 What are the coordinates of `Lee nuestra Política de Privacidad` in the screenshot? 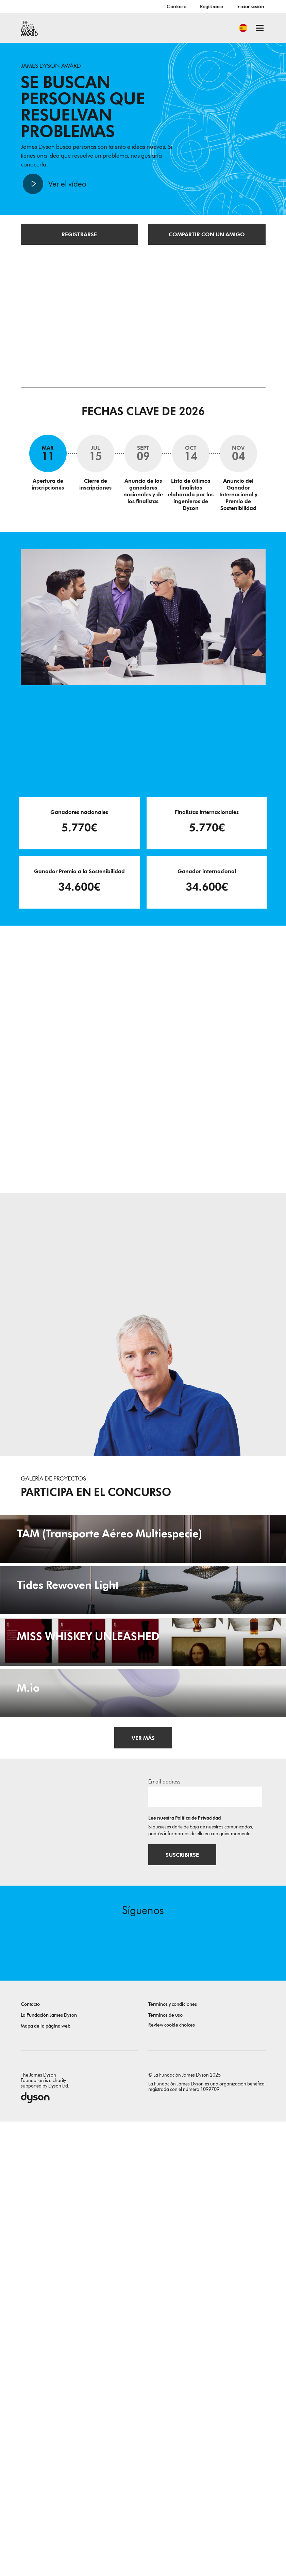 It's located at (184, 2271).